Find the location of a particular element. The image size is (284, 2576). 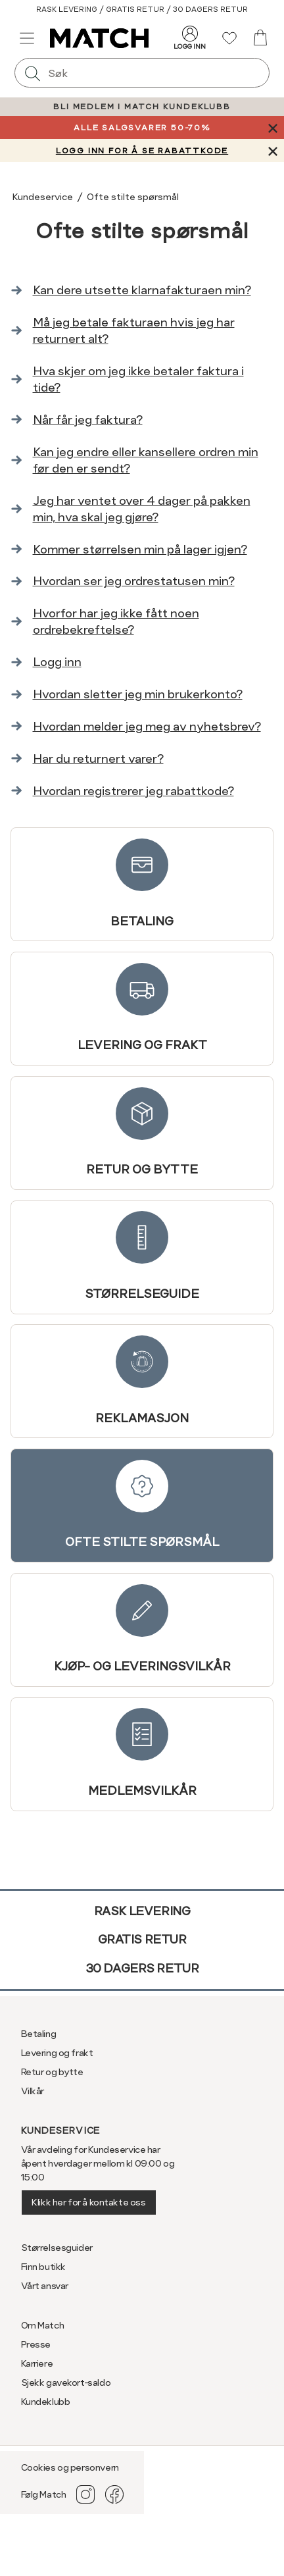

Jeg har ventet over 4 dager på pakken min, hva skal jeg gjøre? is located at coordinates (141, 509).